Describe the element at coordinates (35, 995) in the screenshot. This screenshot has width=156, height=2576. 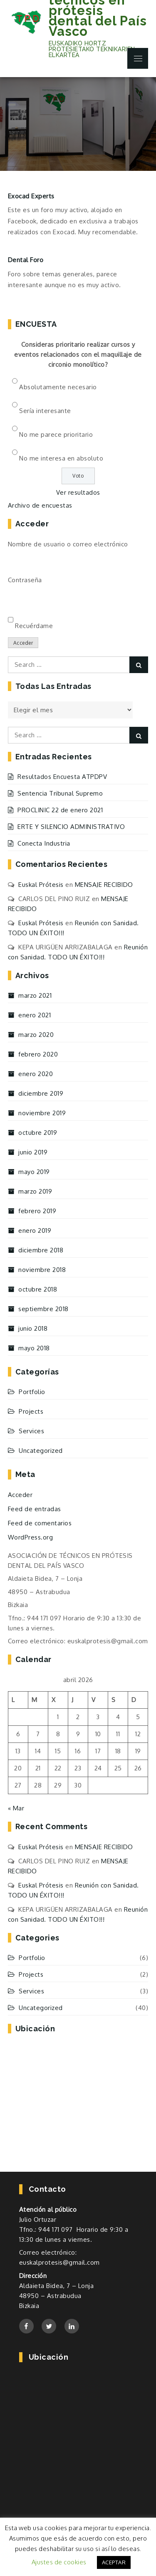
I see `marzo 2021` at that location.